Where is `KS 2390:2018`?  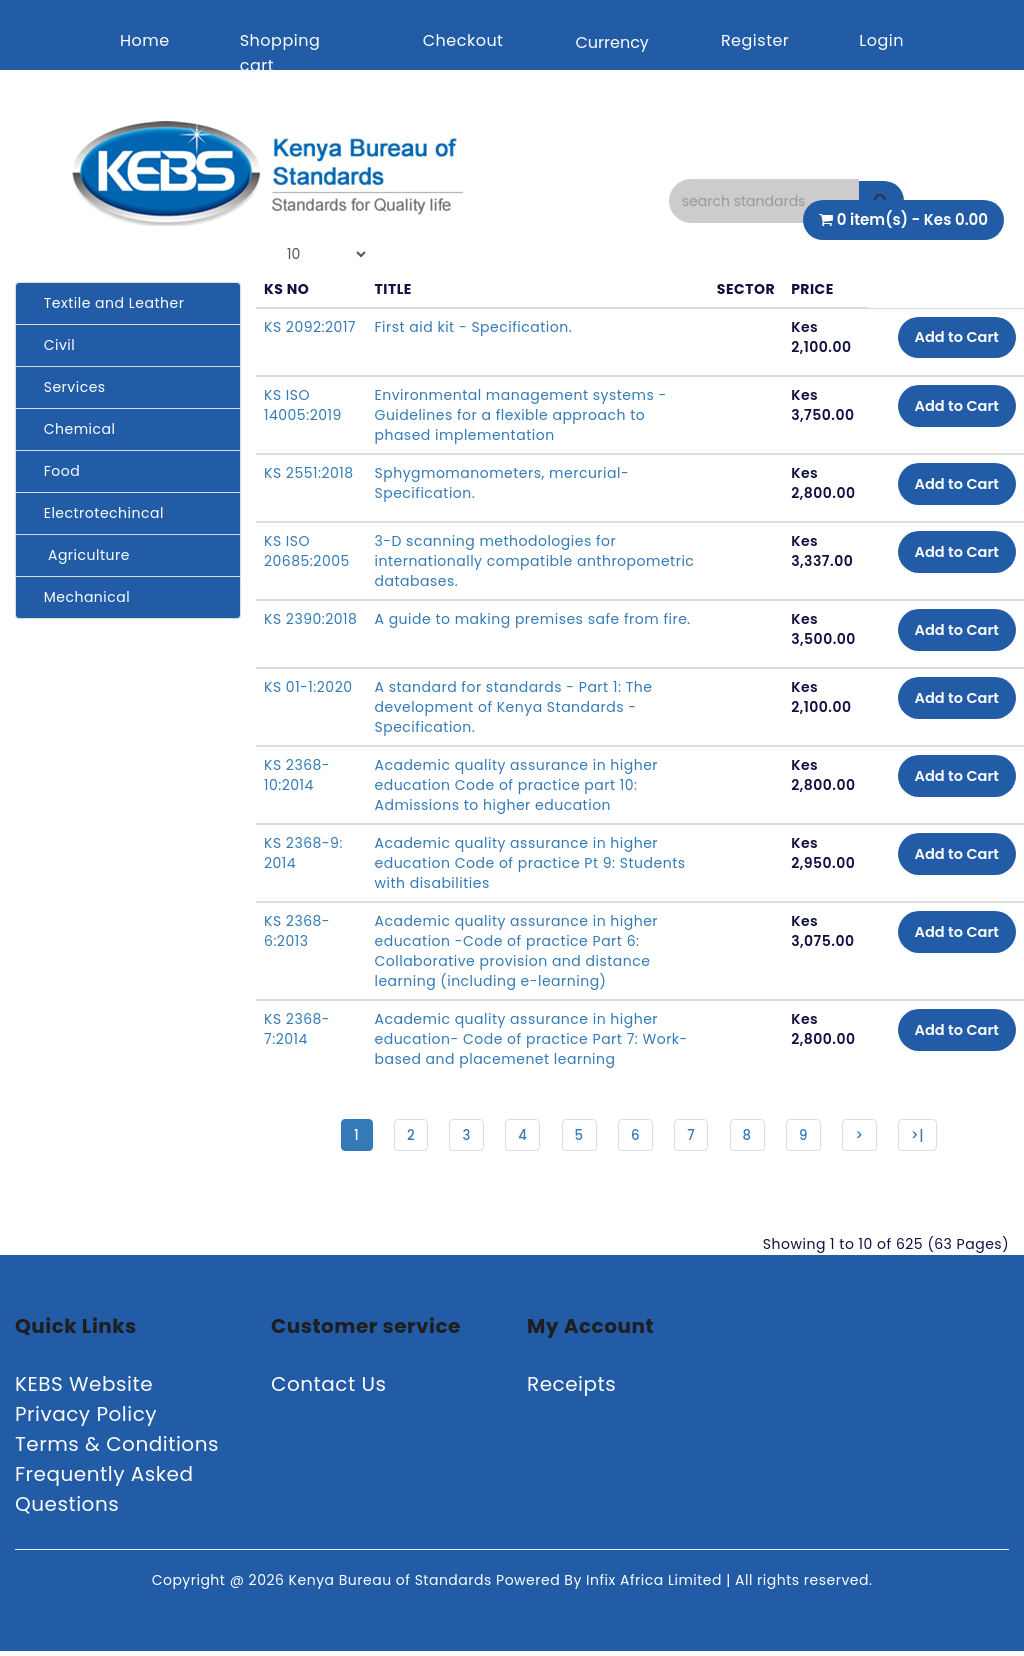 KS 2390:2018 is located at coordinates (310, 619).